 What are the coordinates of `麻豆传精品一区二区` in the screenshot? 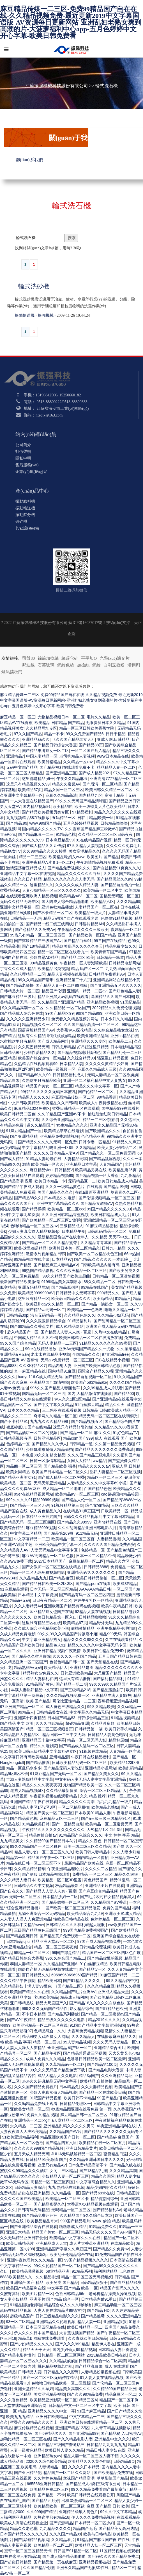 It's located at (86, 1561).